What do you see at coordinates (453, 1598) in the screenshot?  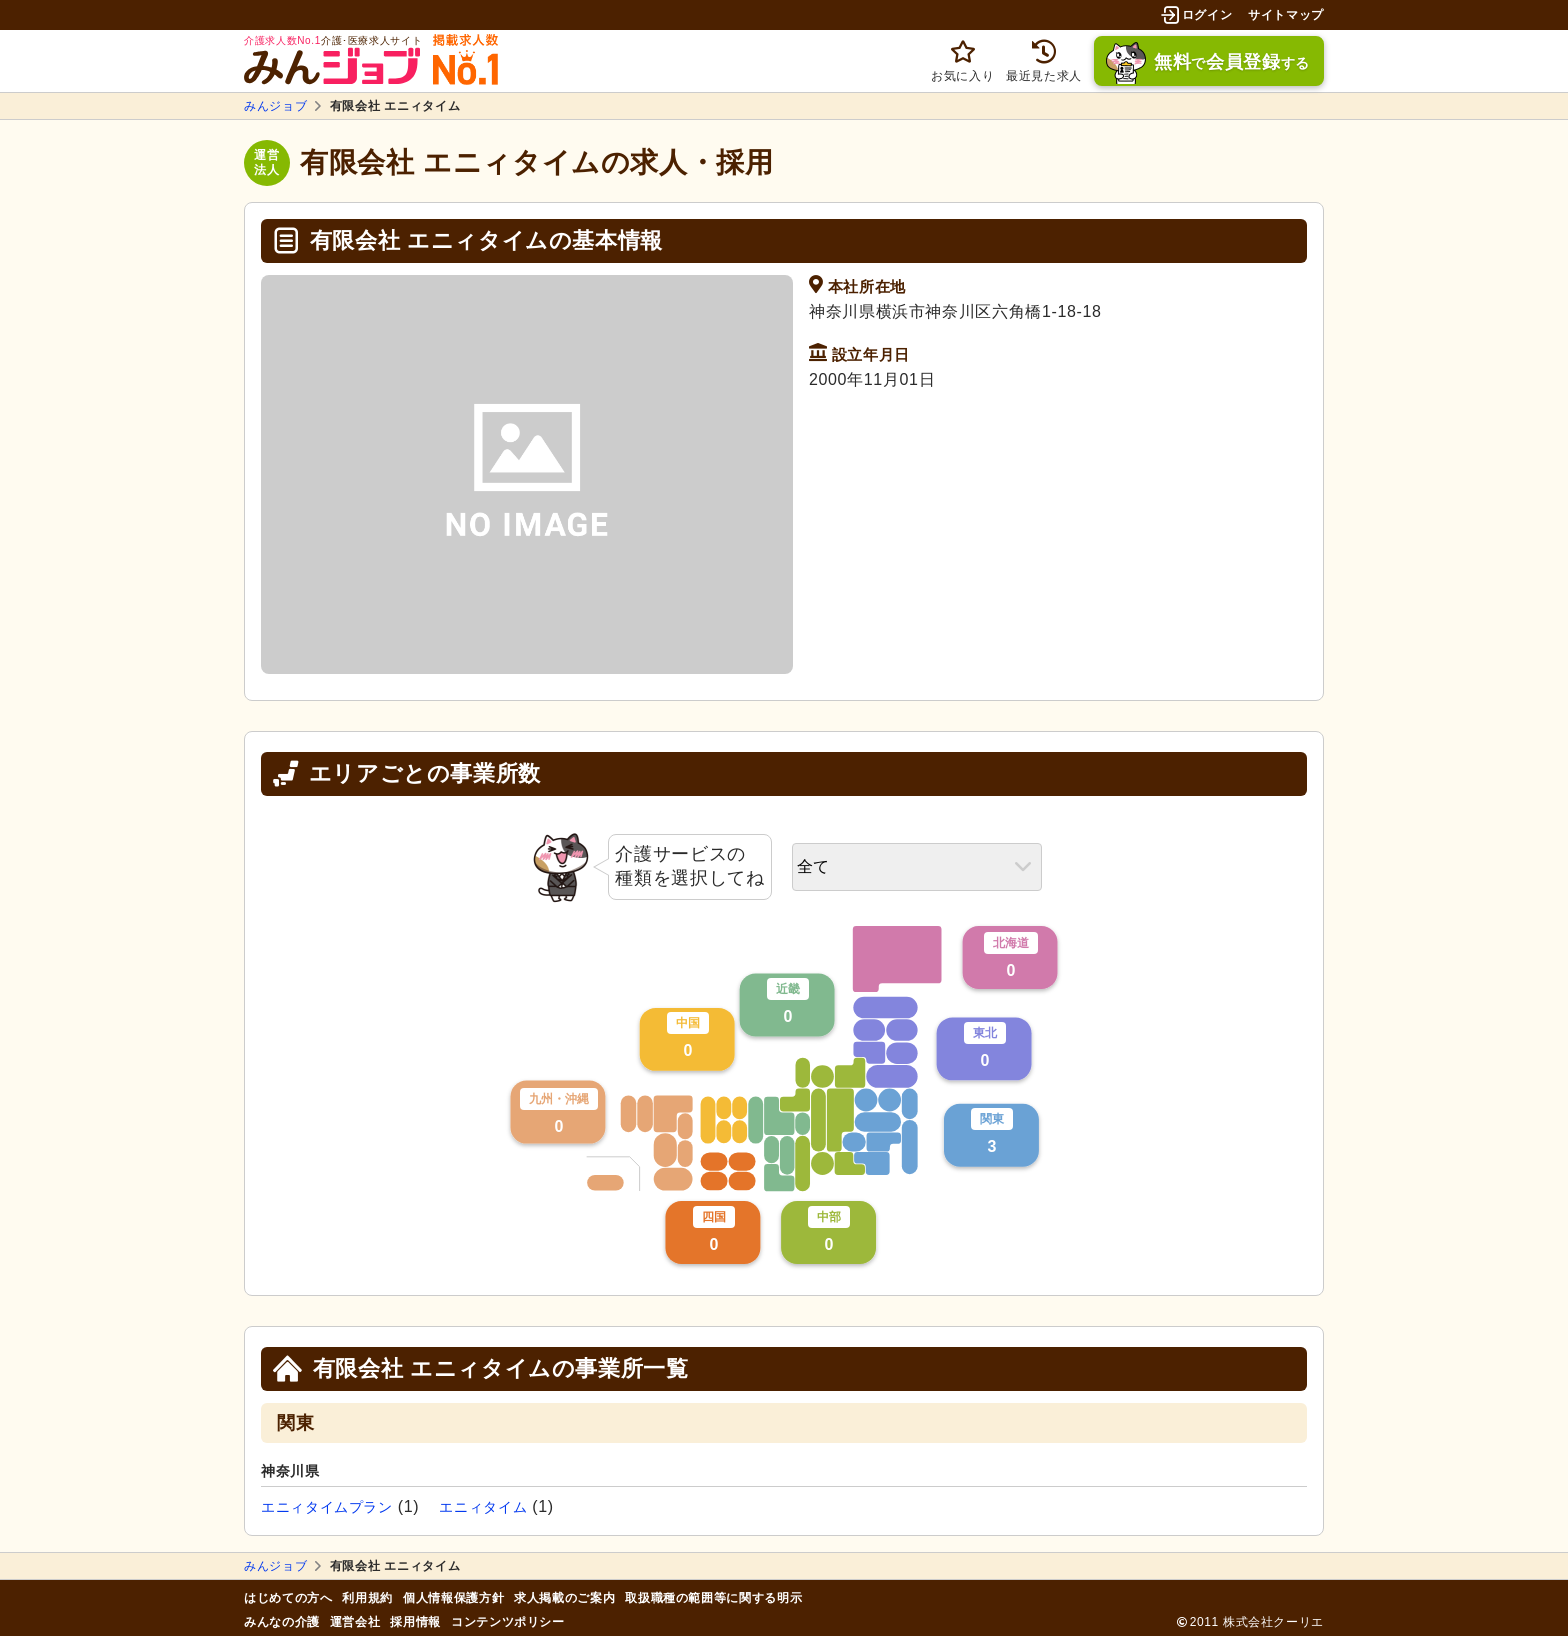 I see `個人情報保護方針` at bounding box center [453, 1598].